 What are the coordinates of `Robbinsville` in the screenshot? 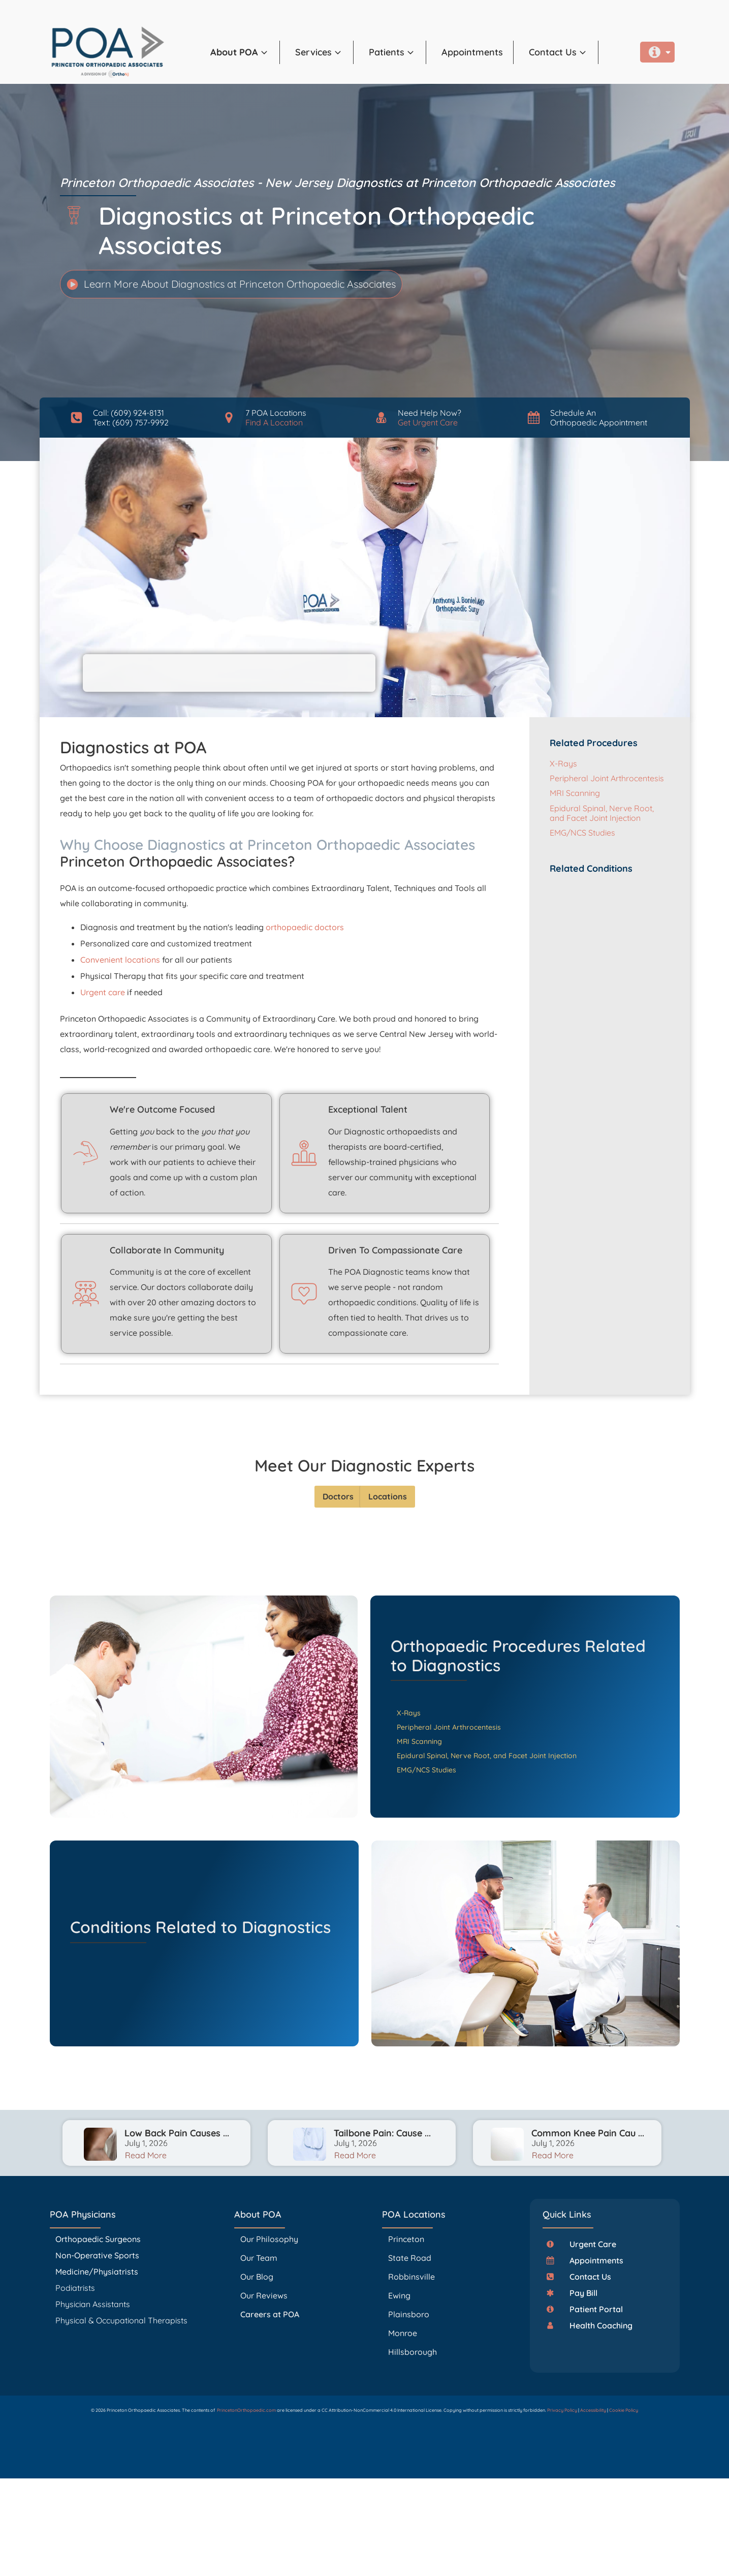 It's located at (411, 2277).